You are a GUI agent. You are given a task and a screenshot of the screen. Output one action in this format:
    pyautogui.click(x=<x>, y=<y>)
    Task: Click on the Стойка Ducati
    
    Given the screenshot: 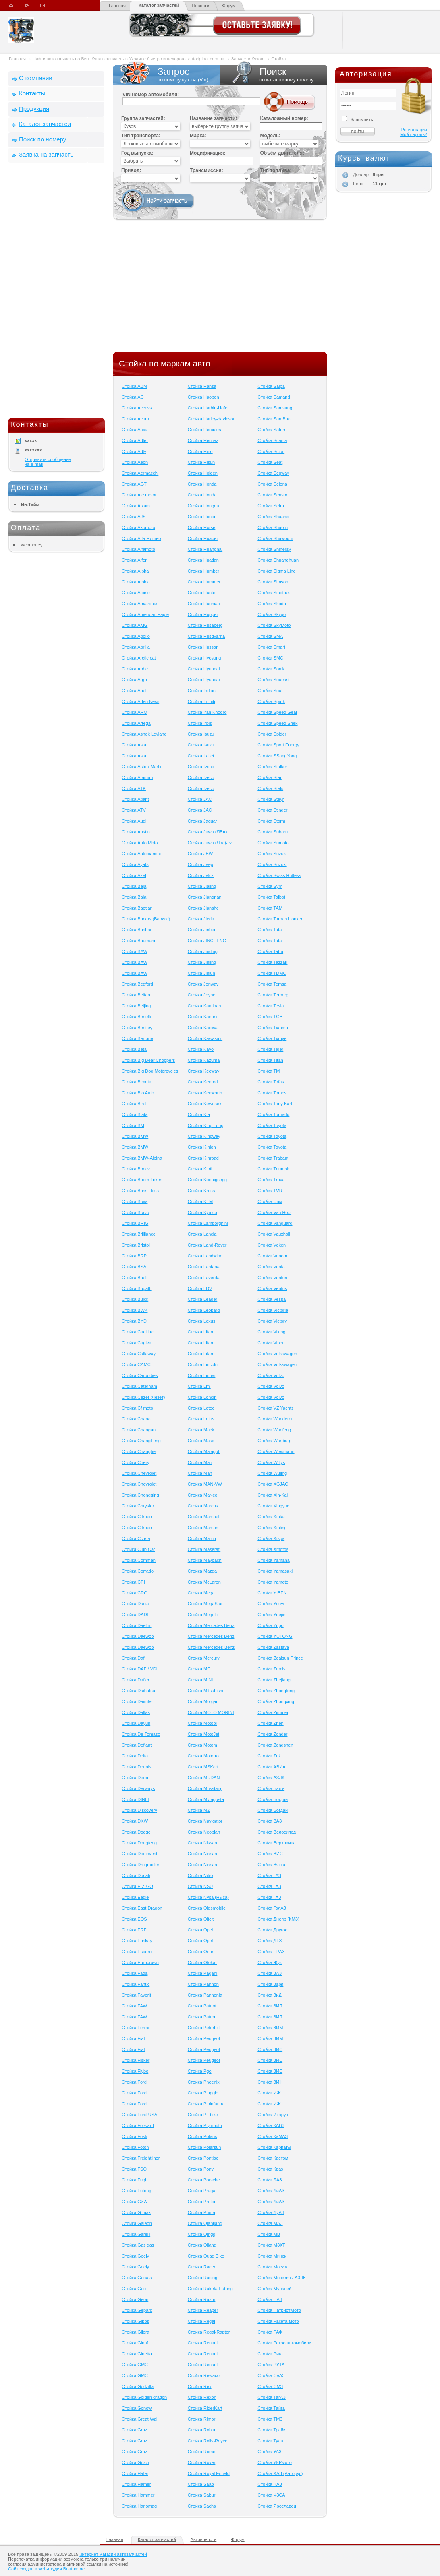 What is the action you would take?
    pyautogui.click(x=136, y=1875)
    